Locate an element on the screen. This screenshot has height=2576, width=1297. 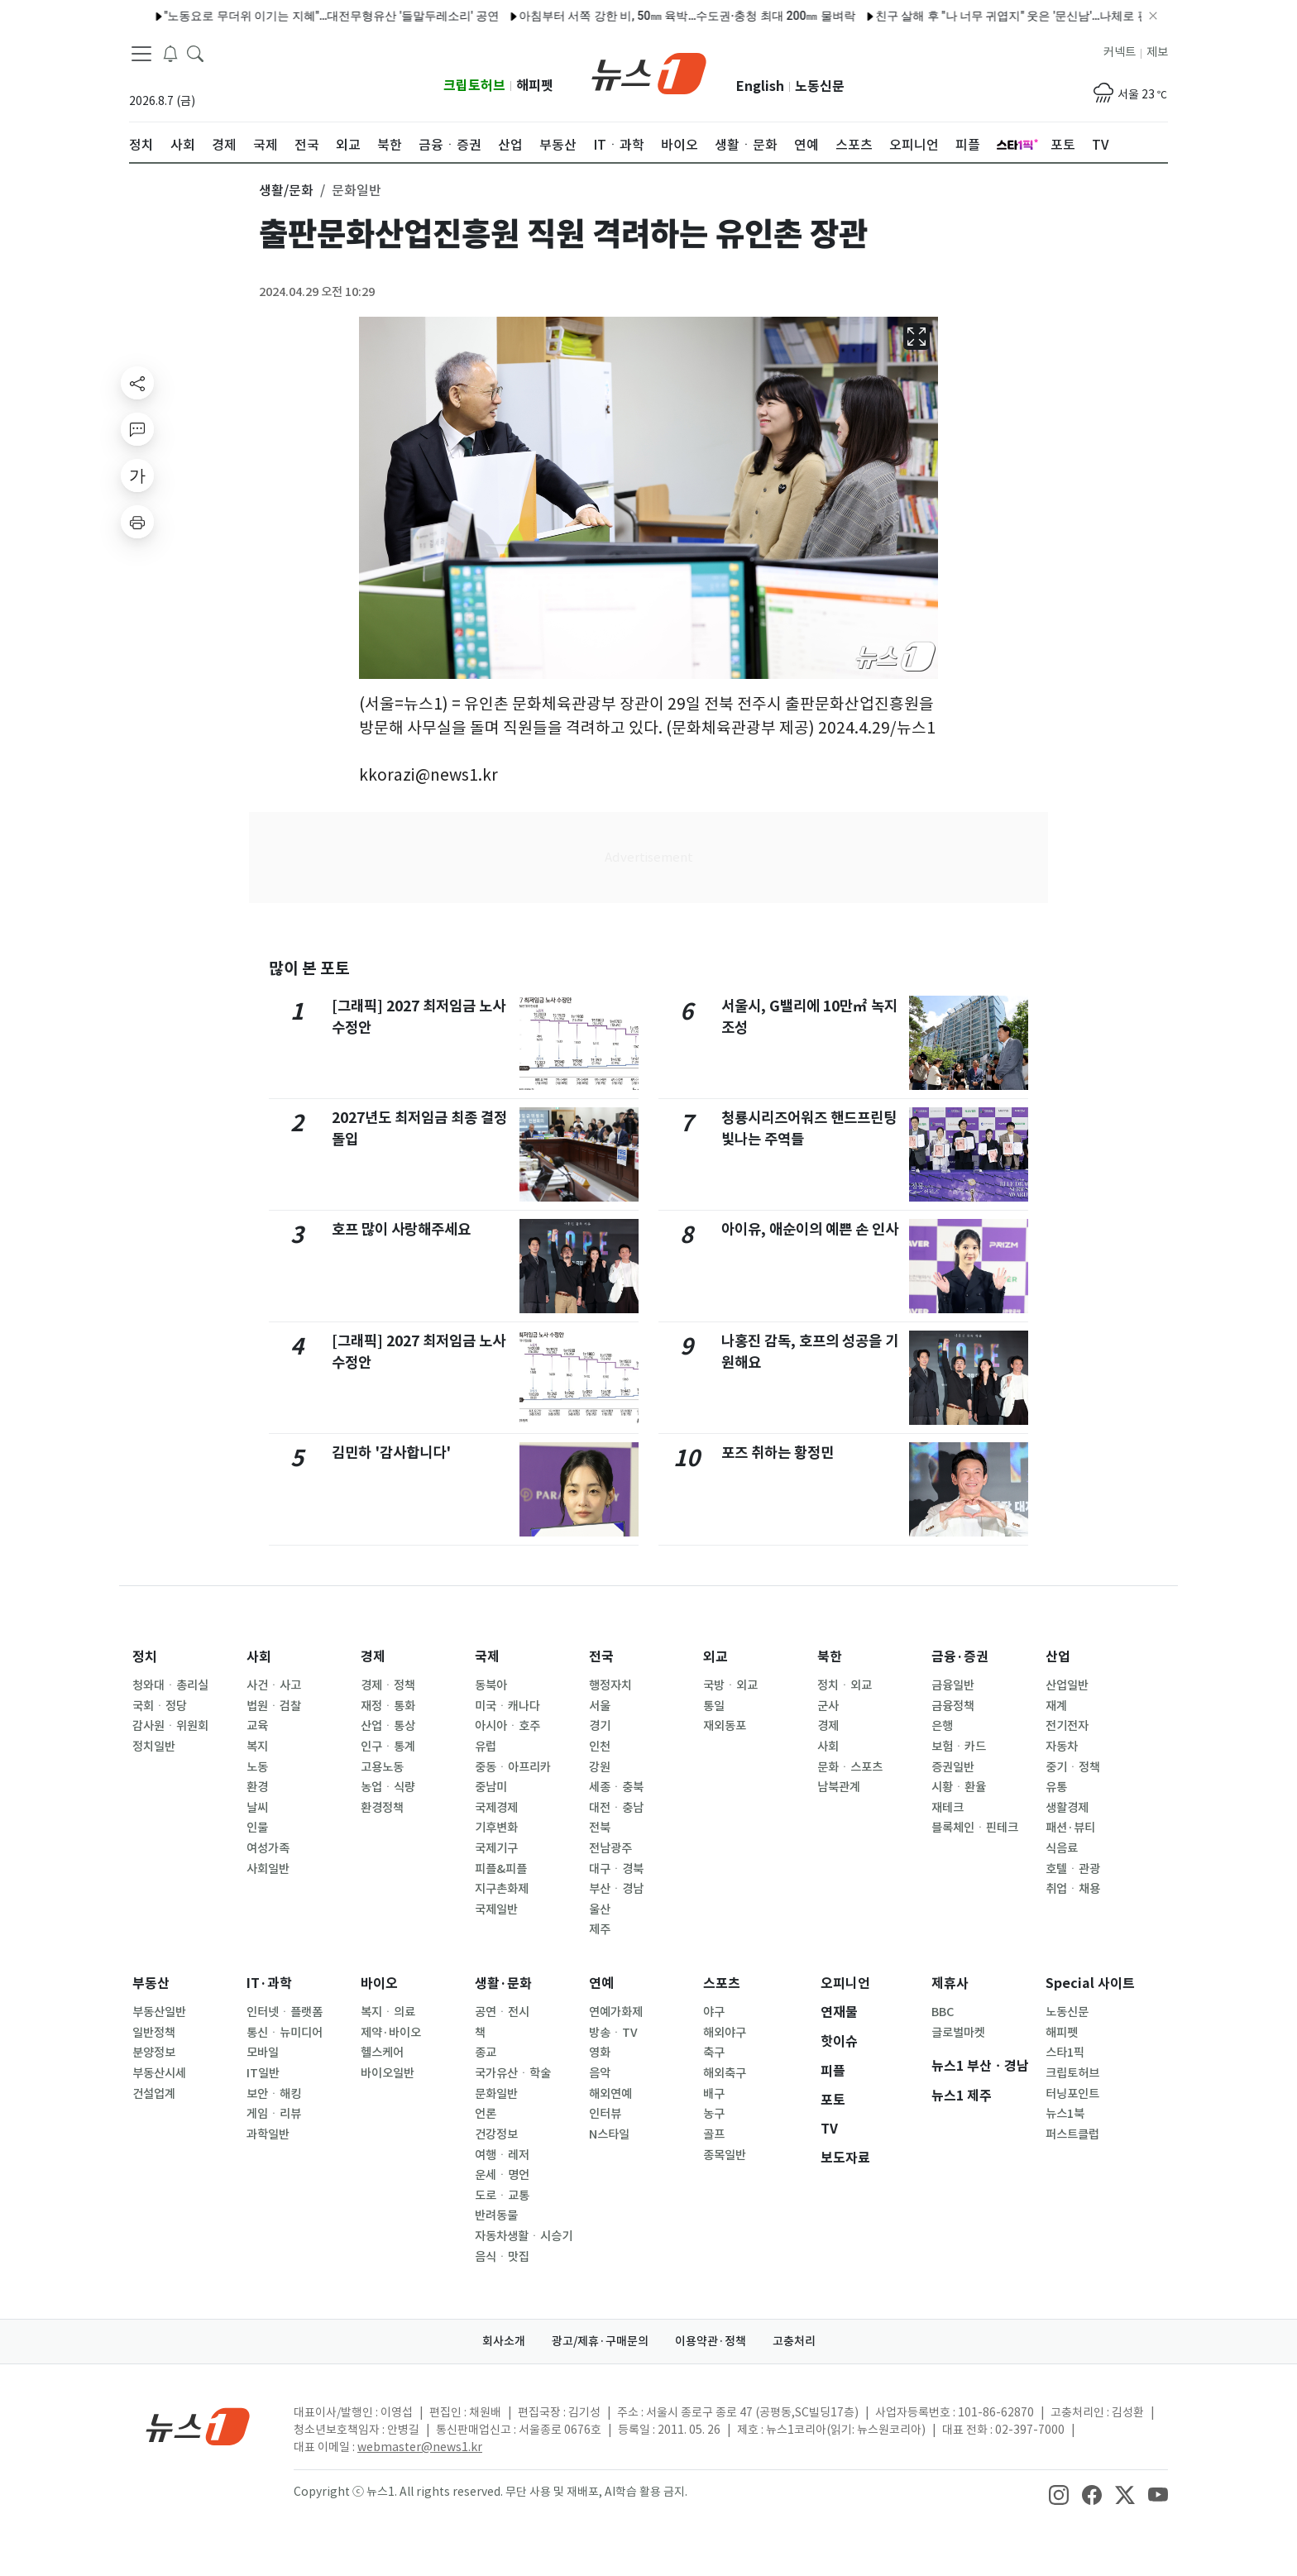
인터넷ㆍ플랫폼 is located at coordinates (284, 2012).